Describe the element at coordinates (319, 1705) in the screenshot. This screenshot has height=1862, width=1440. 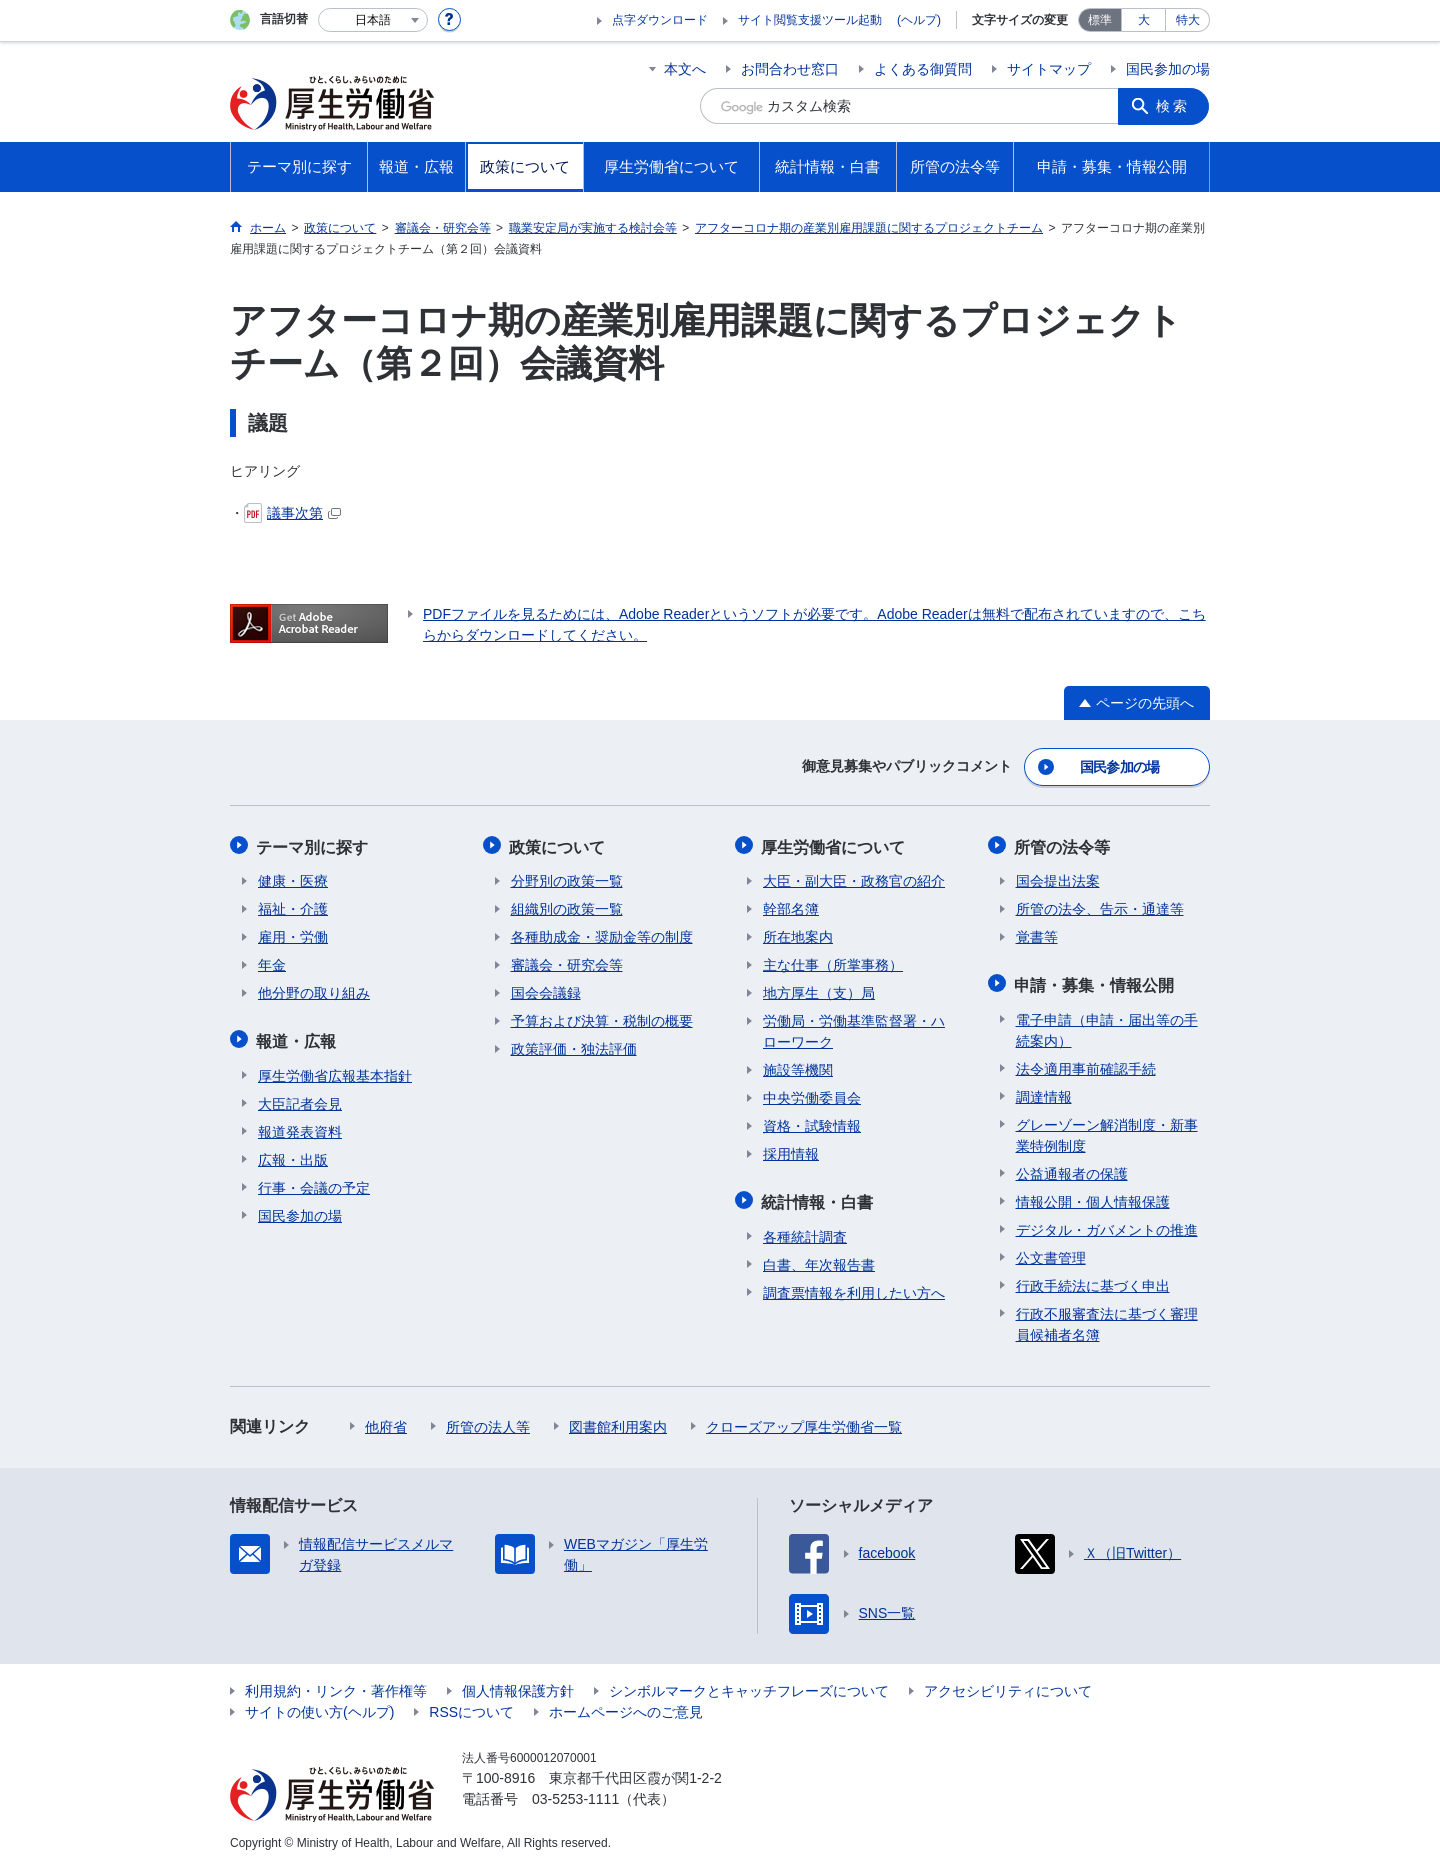
I see `サイトの使い方(ヘルプ)` at that location.